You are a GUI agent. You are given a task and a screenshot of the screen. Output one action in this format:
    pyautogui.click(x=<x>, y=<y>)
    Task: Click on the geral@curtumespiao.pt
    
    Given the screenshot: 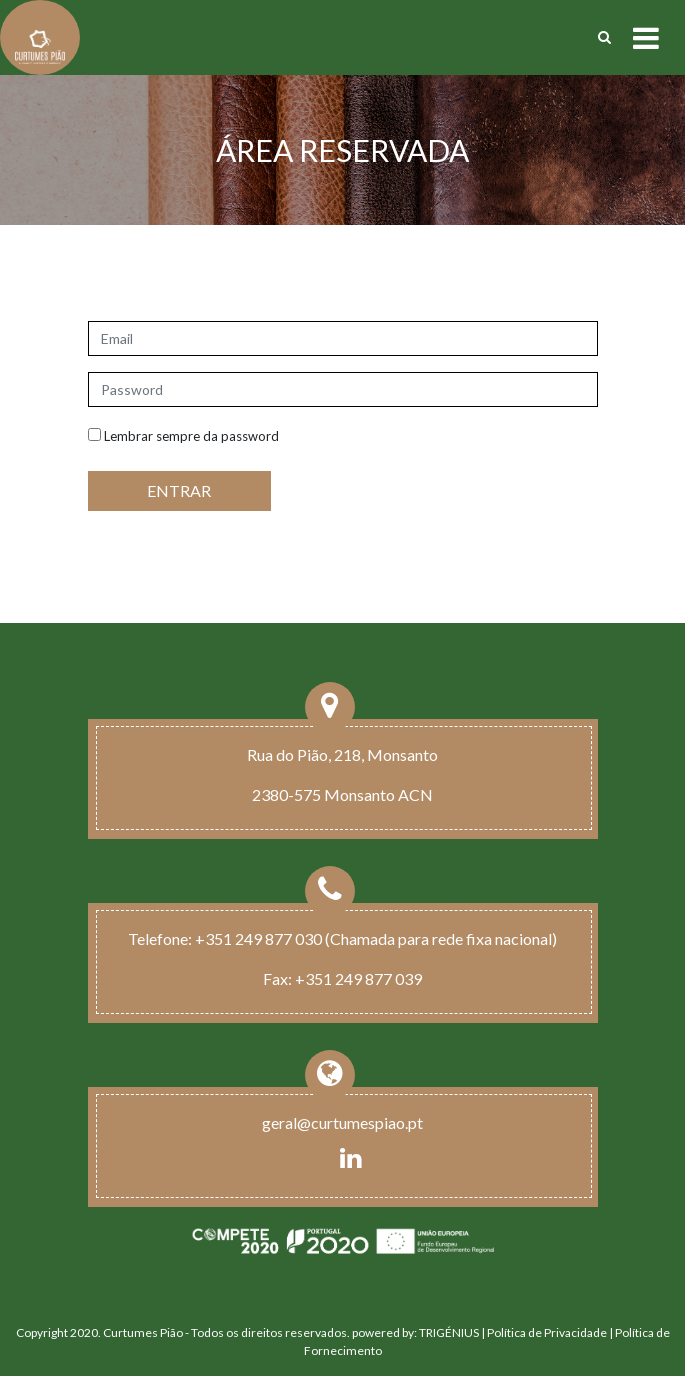 What is the action you would take?
    pyautogui.click(x=342, y=1122)
    